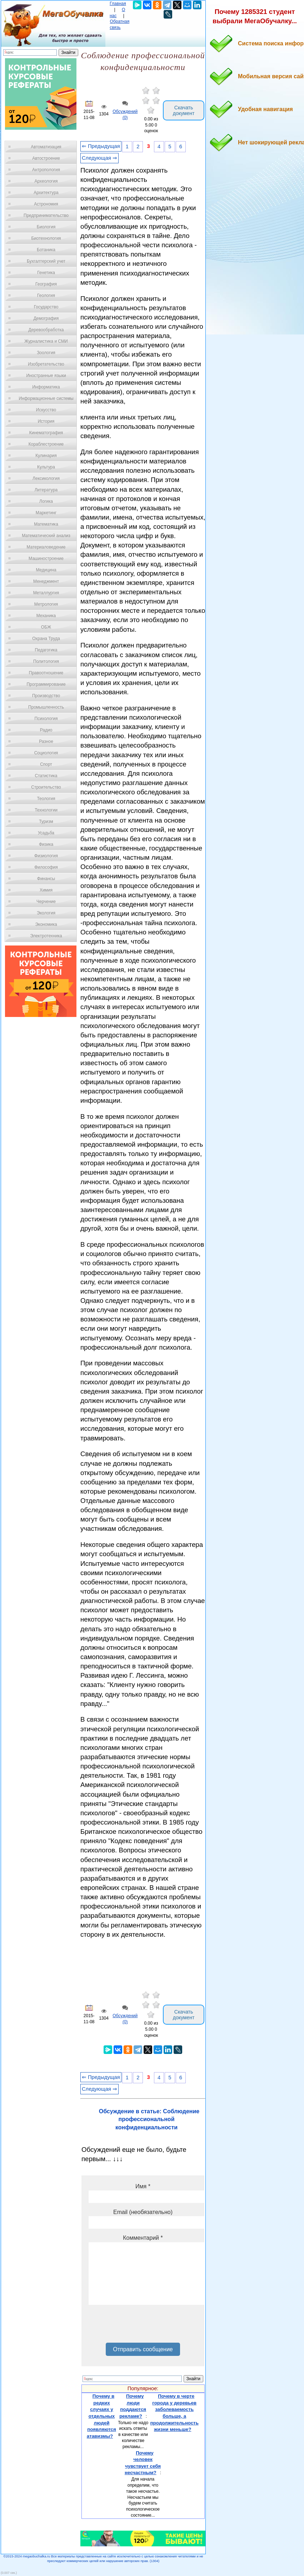 This screenshot has height=2576, width=304. What do you see at coordinates (46, 295) in the screenshot?
I see `Геология` at bounding box center [46, 295].